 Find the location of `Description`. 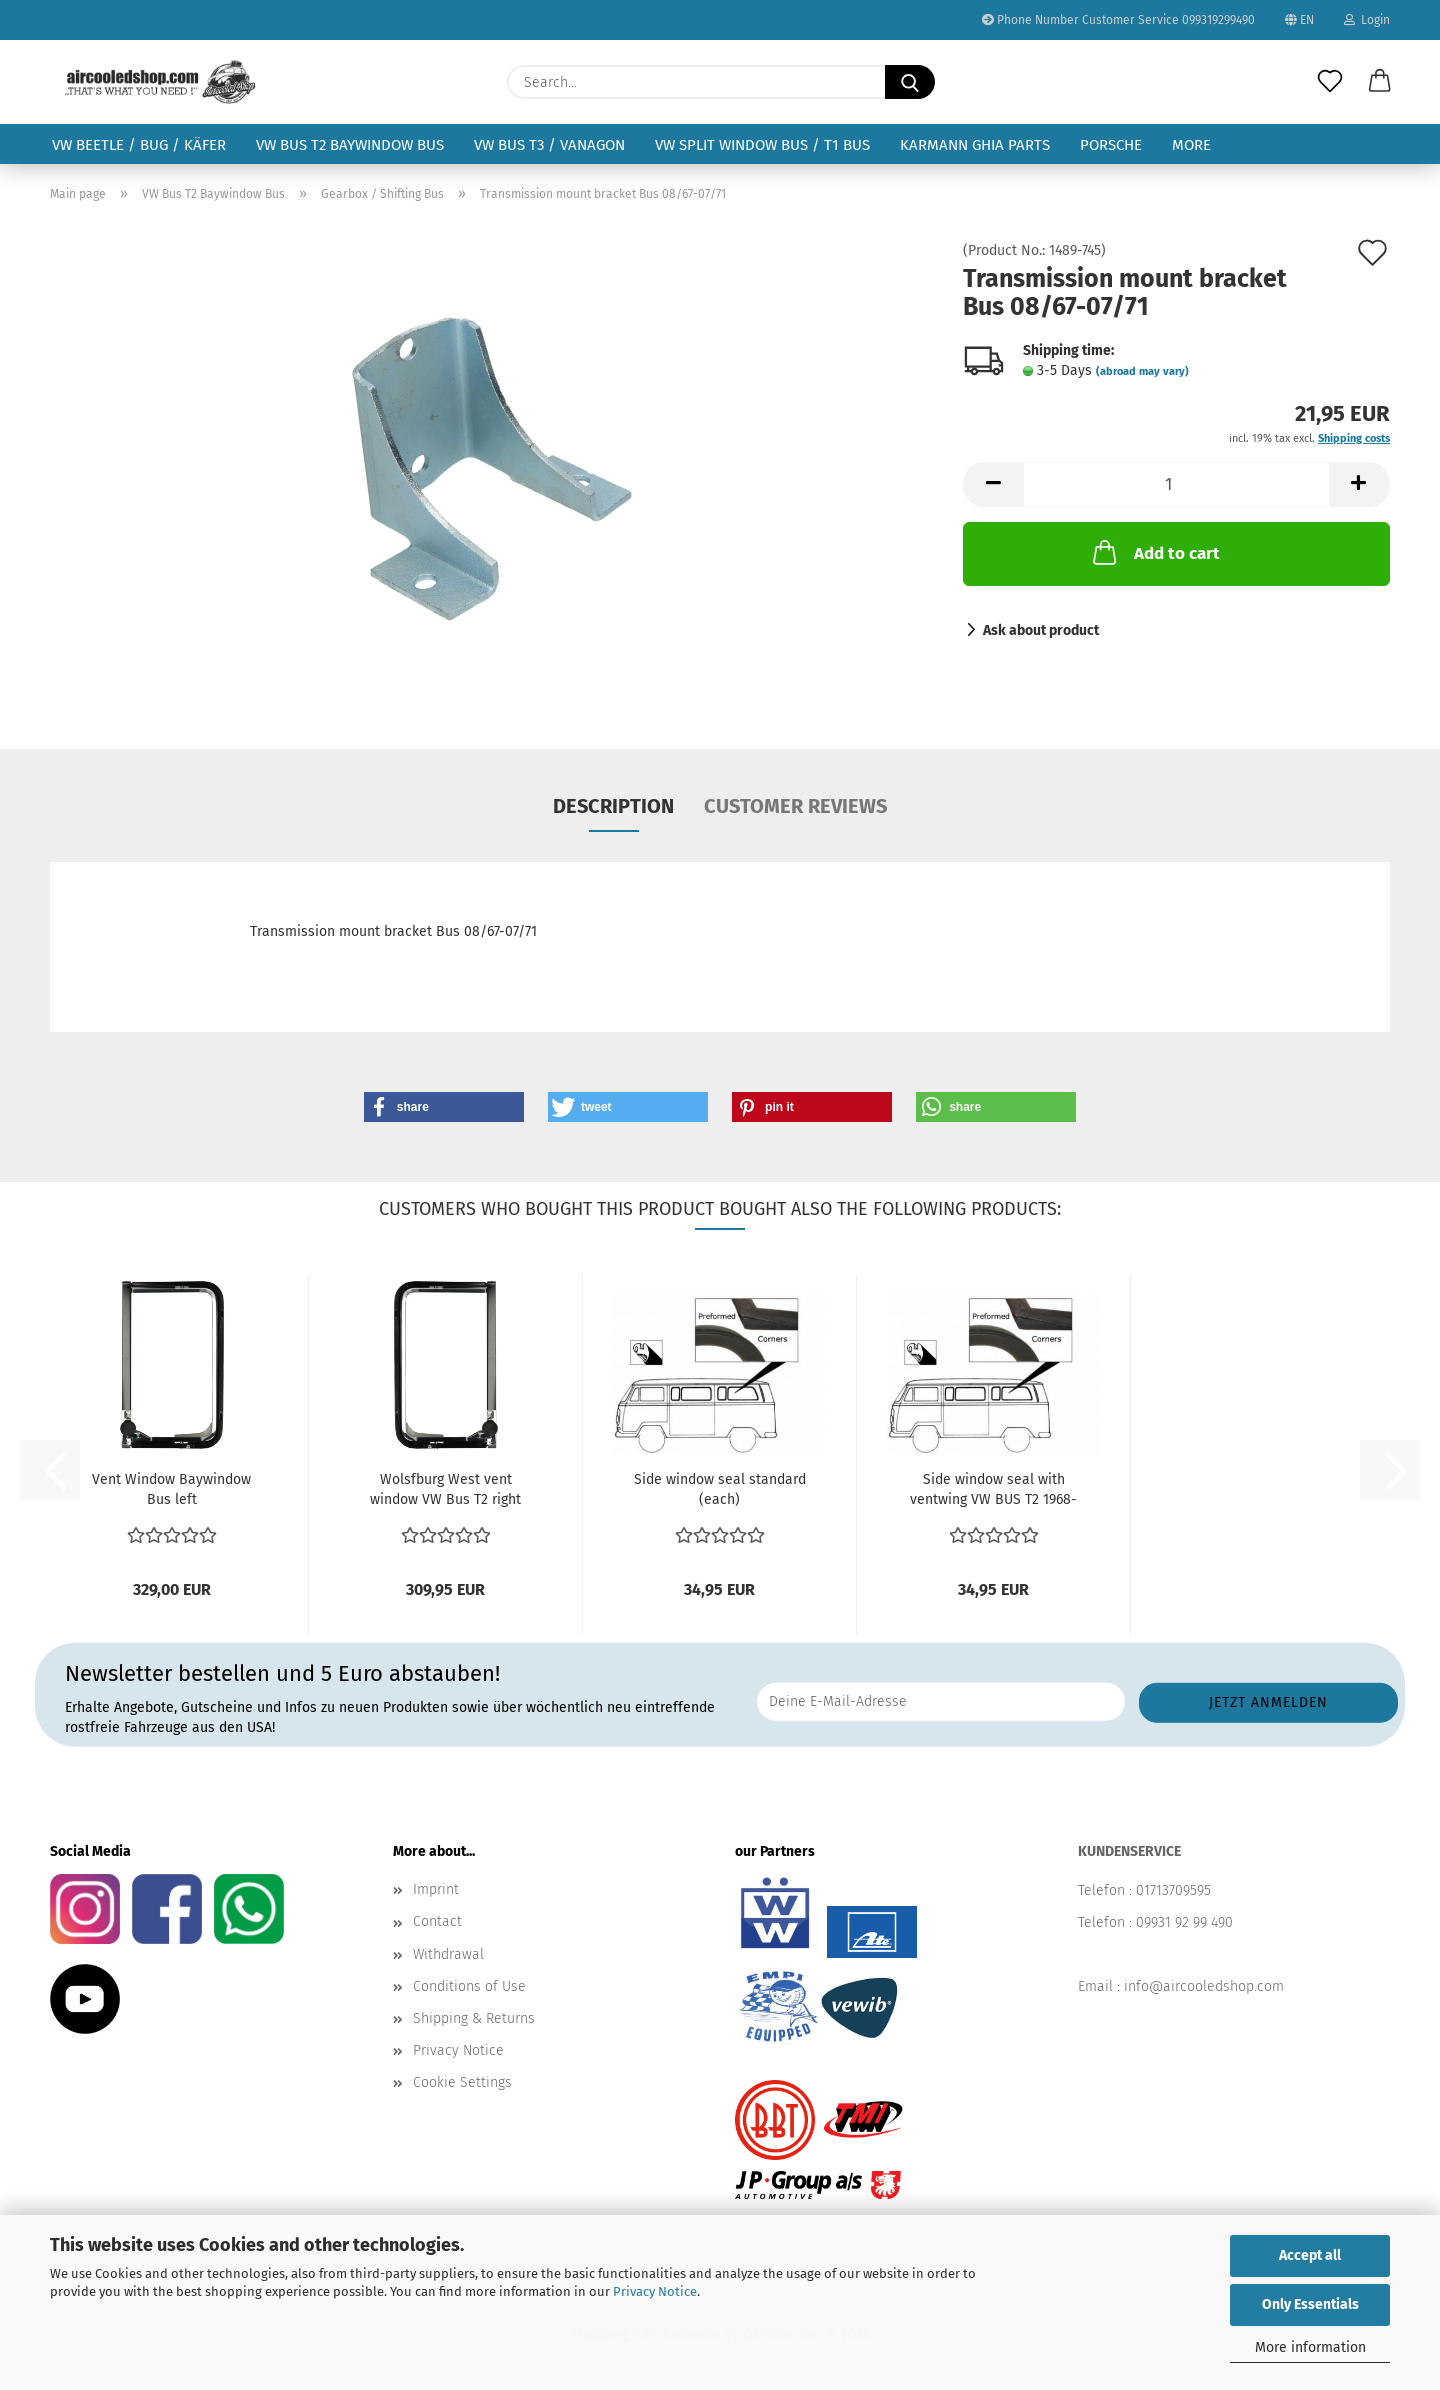

Description is located at coordinates (613, 806).